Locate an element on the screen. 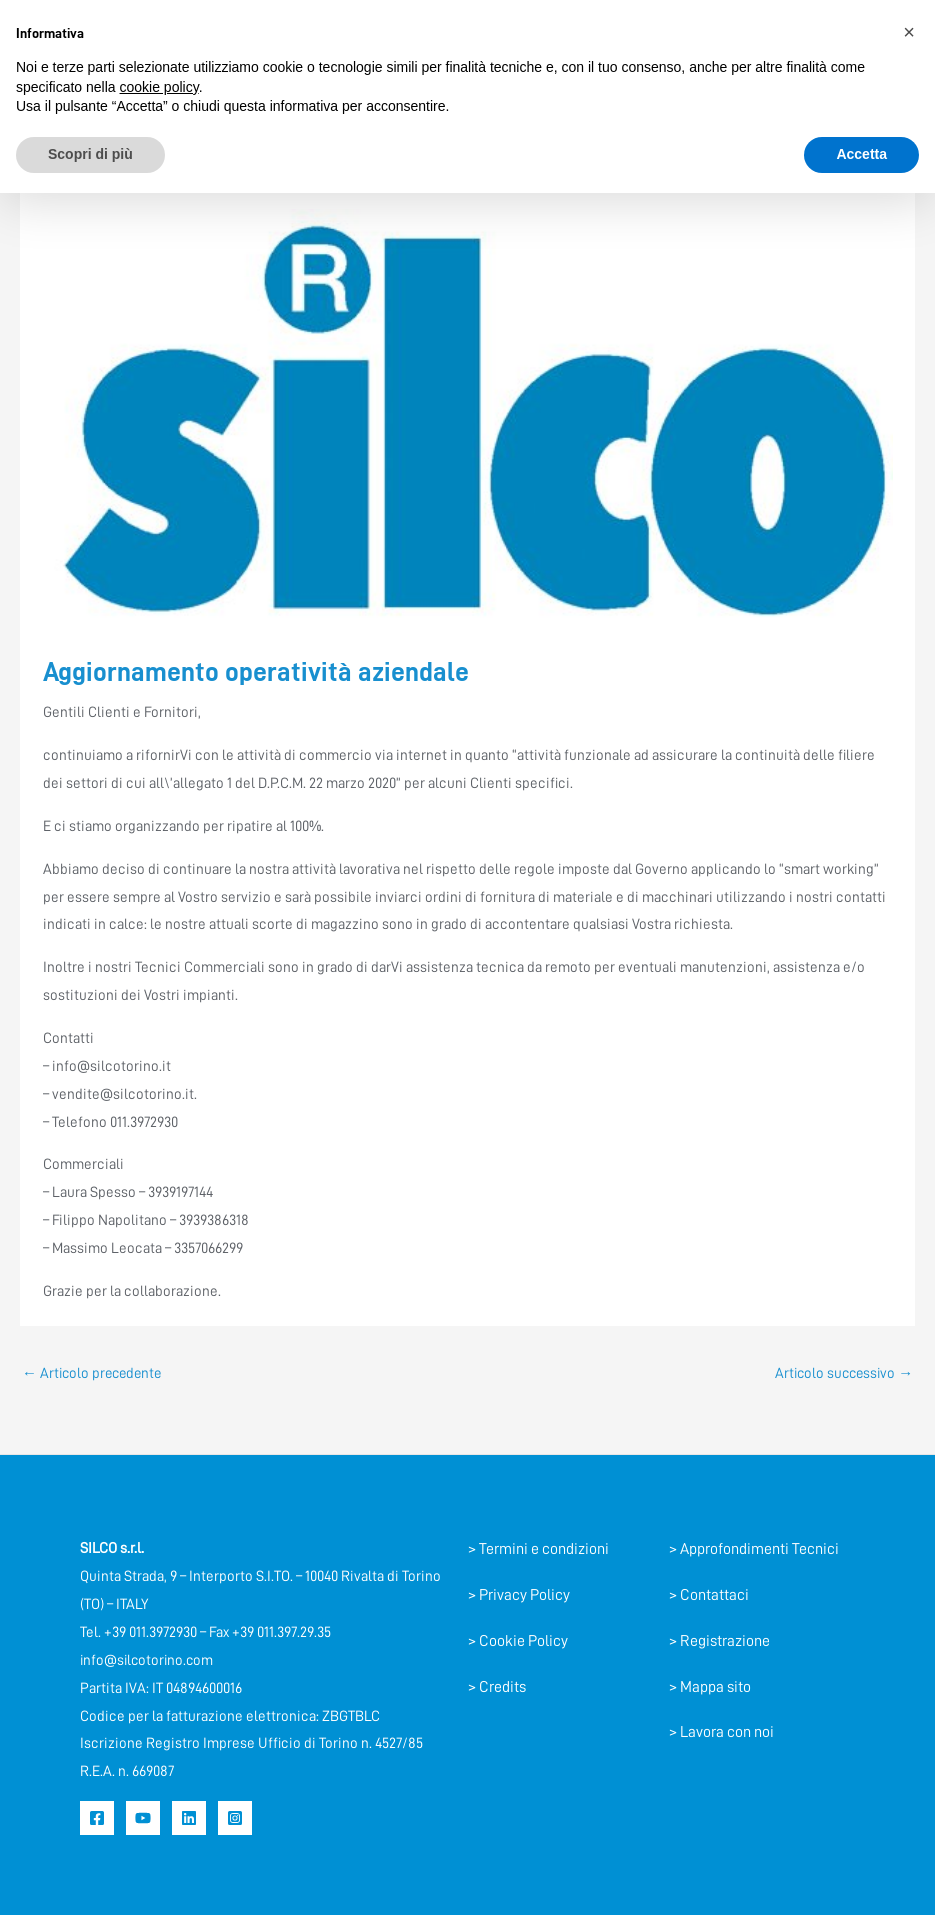 This screenshot has height=1915, width=935. > Termini e condizioni is located at coordinates (538, 1550).